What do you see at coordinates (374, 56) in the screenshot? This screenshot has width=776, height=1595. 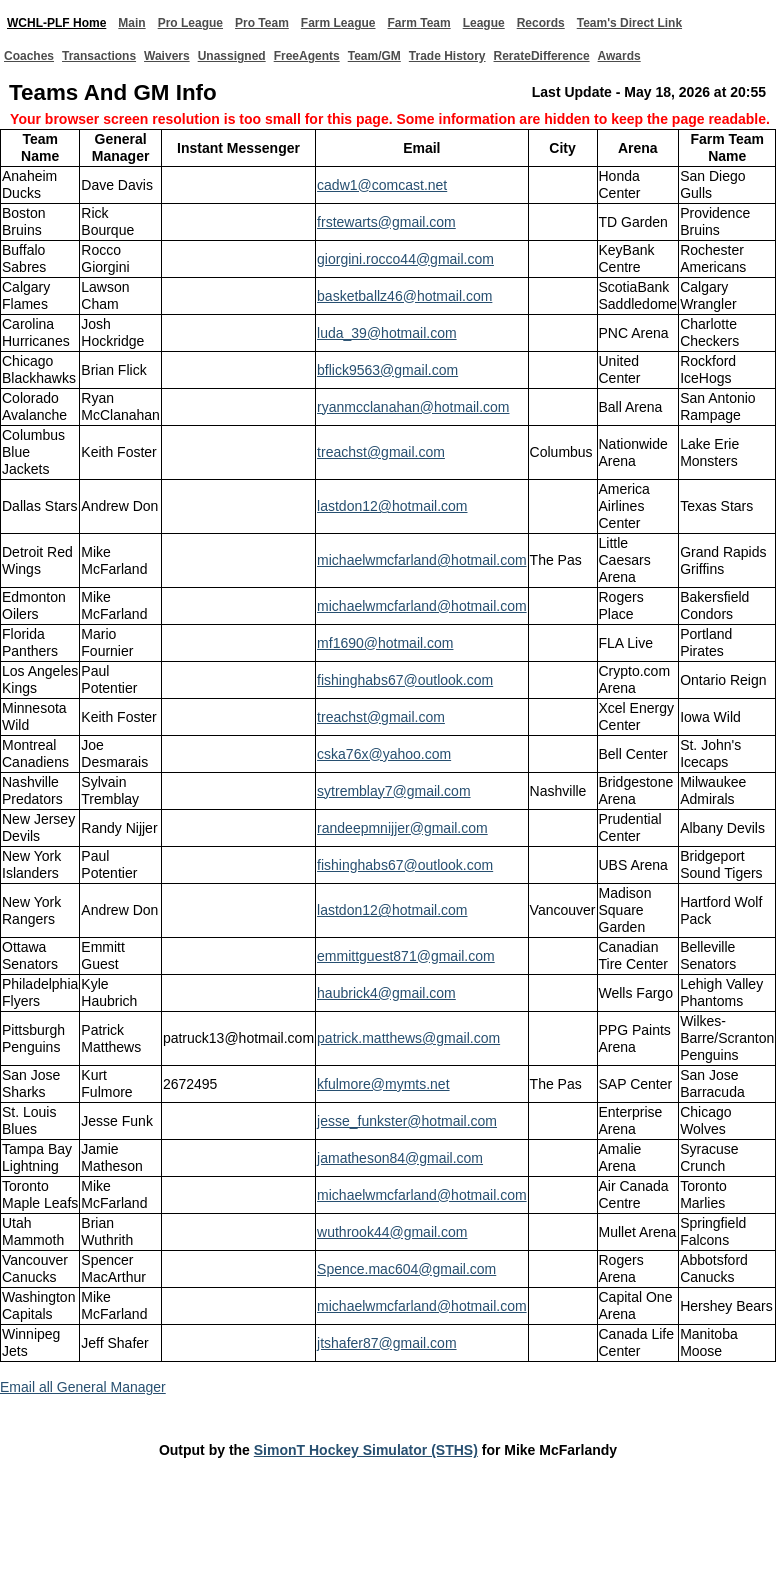 I see `Team/GM` at bounding box center [374, 56].